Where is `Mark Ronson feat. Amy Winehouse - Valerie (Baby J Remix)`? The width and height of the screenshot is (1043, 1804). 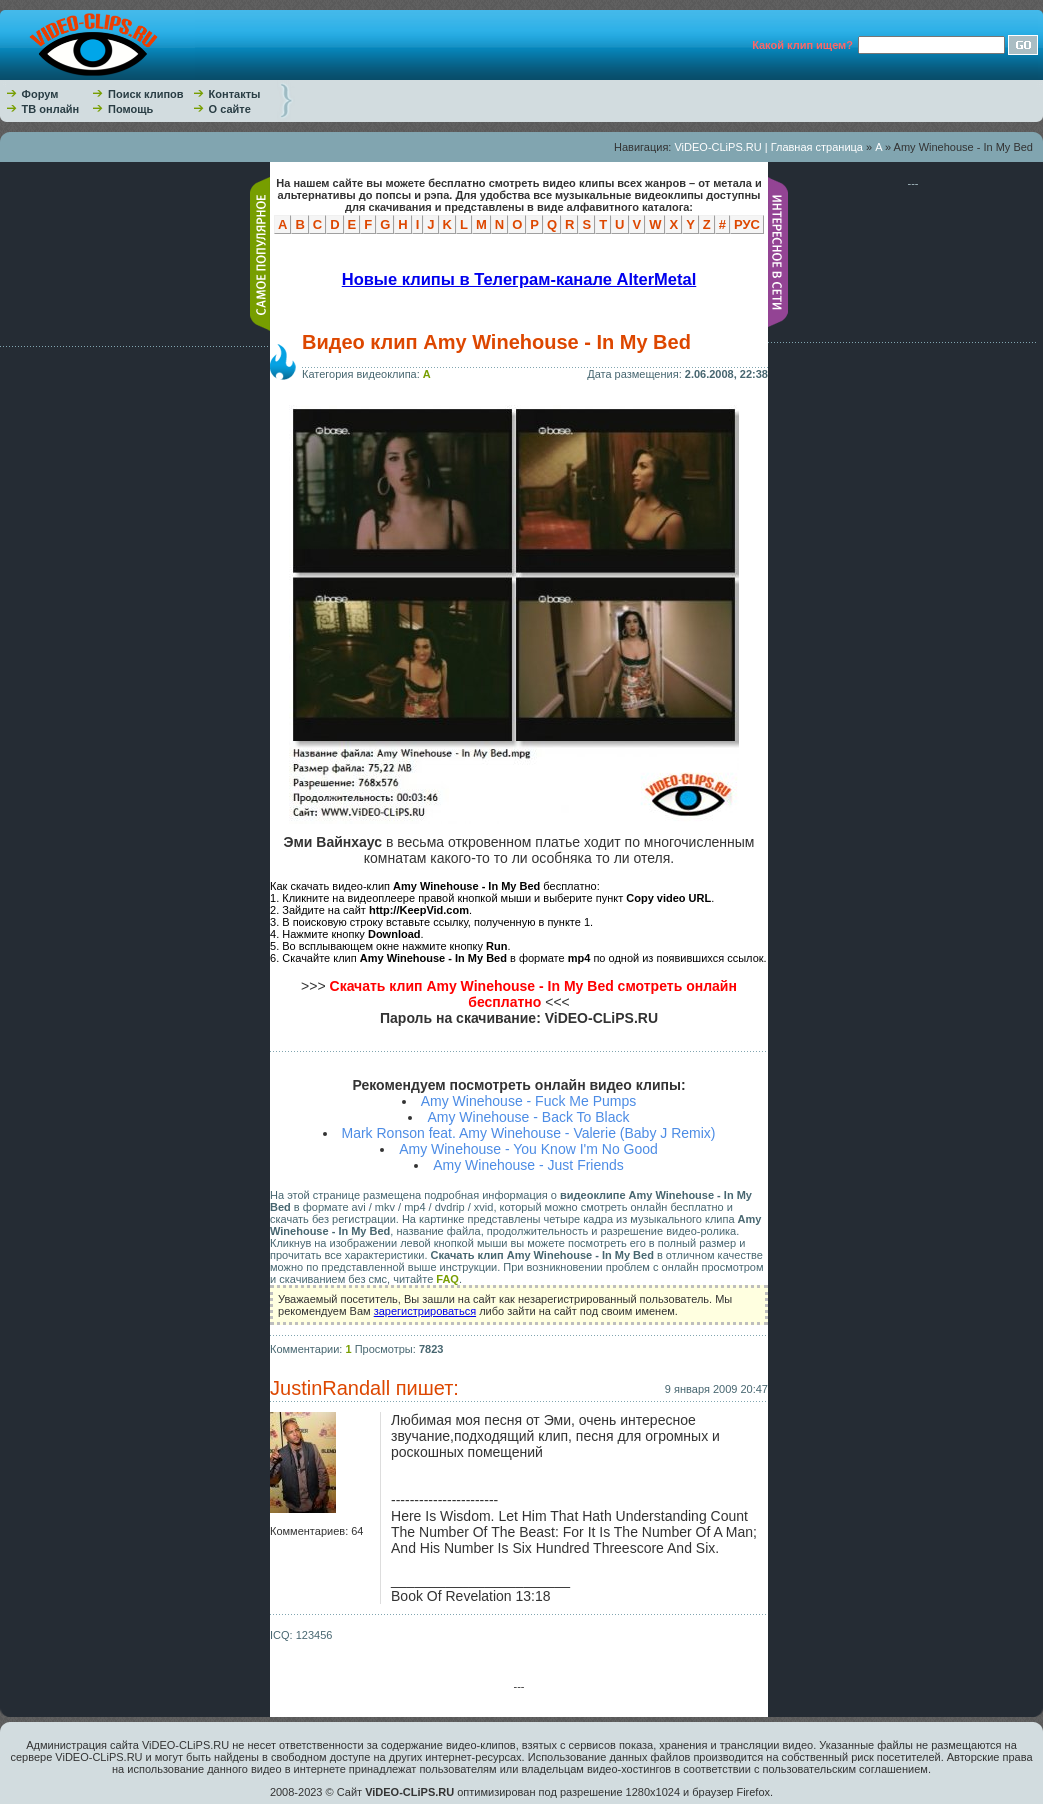
Mark Ronson feat. Amy Winehouse - Valerie (Baby J Remix) is located at coordinates (529, 1133).